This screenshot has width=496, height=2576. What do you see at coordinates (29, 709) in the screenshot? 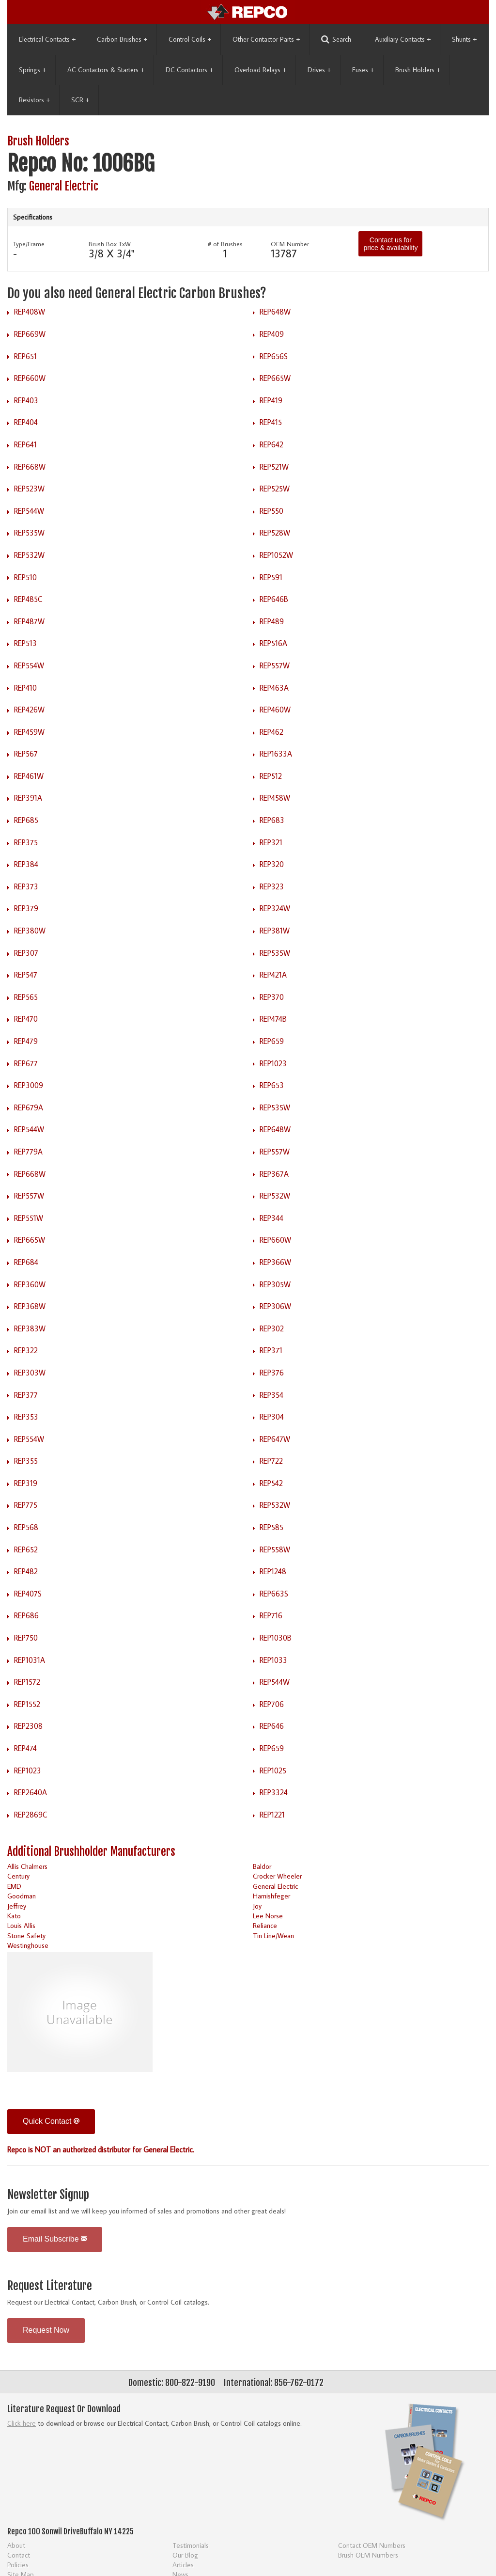
I see `REP426W` at bounding box center [29, 709].